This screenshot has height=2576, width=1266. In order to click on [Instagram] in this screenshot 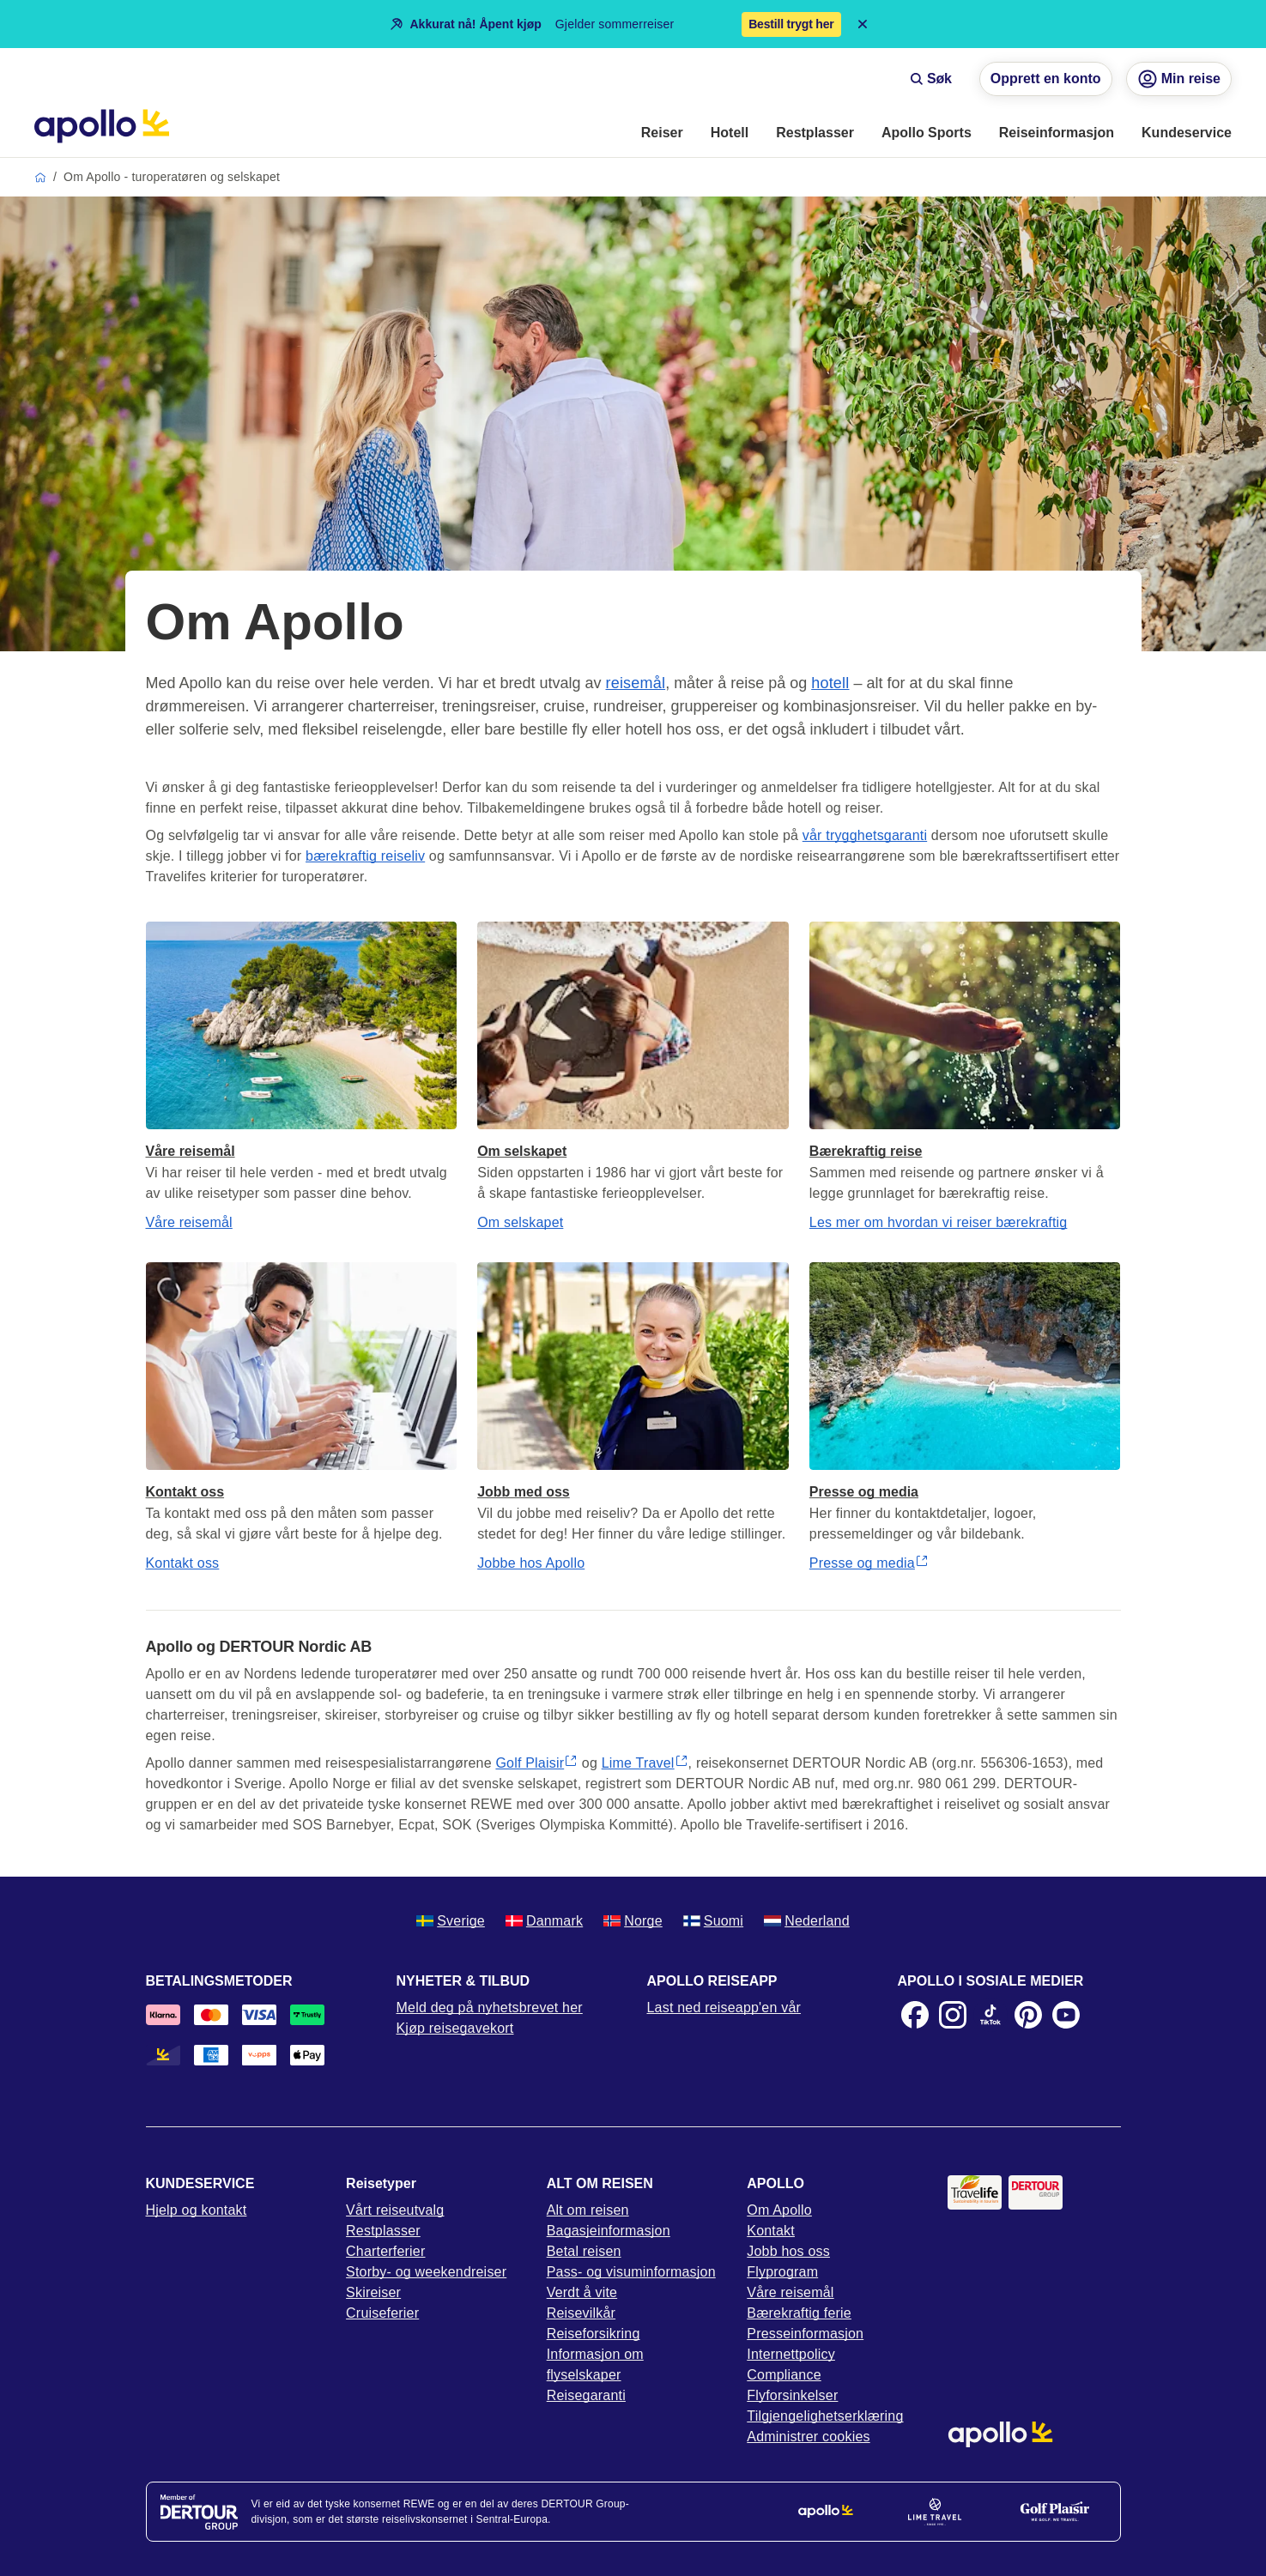, I will do `click(953, 2015)`.